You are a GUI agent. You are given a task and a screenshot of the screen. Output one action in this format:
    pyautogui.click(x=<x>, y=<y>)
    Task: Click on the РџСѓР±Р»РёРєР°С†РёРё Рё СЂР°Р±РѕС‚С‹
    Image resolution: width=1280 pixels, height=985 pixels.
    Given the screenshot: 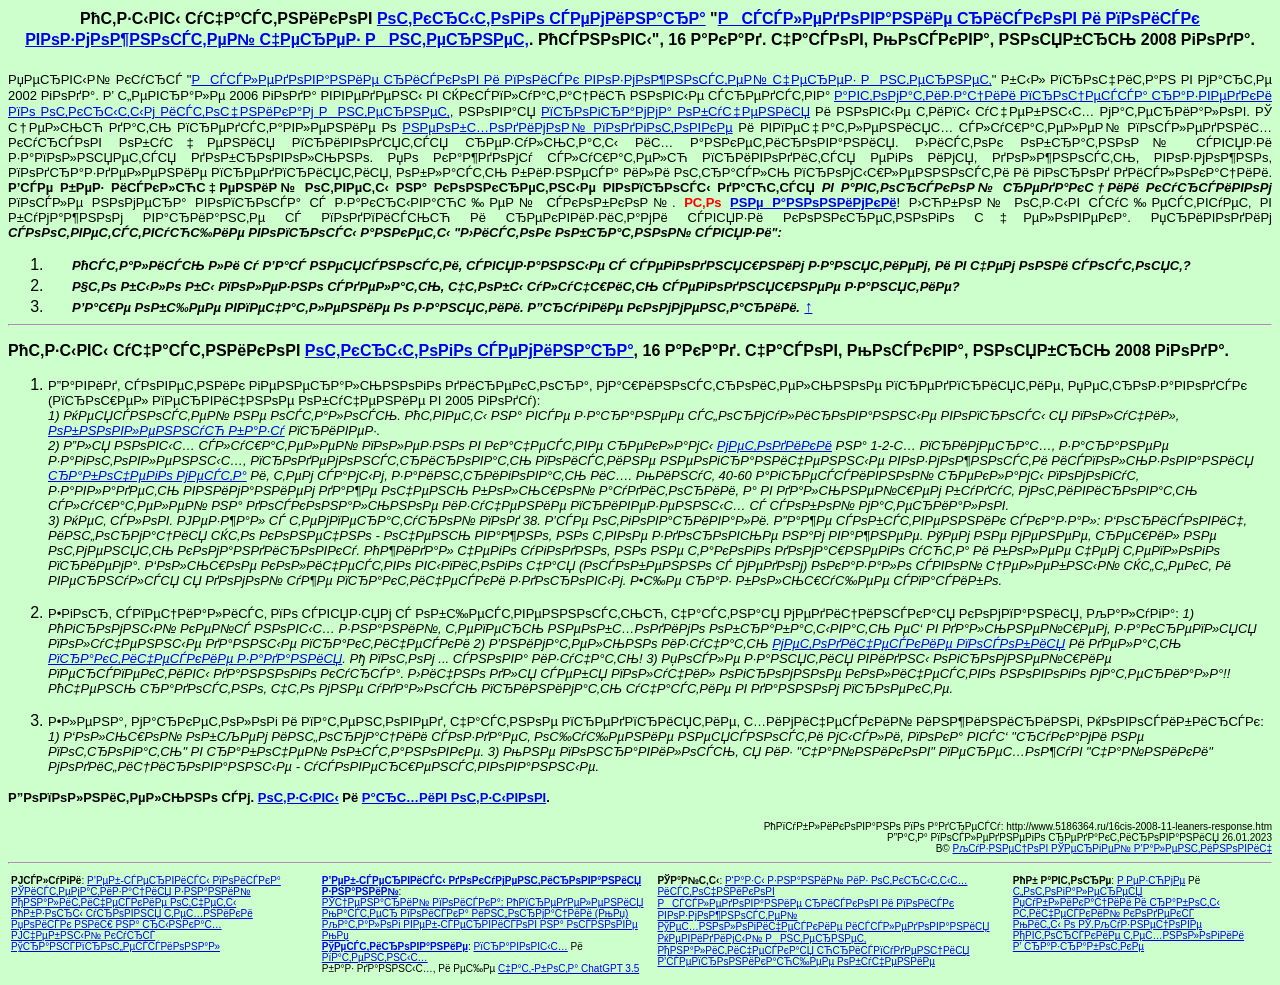 What is the action you would take?
    pyautogui.click(x=1116, y=902)
    